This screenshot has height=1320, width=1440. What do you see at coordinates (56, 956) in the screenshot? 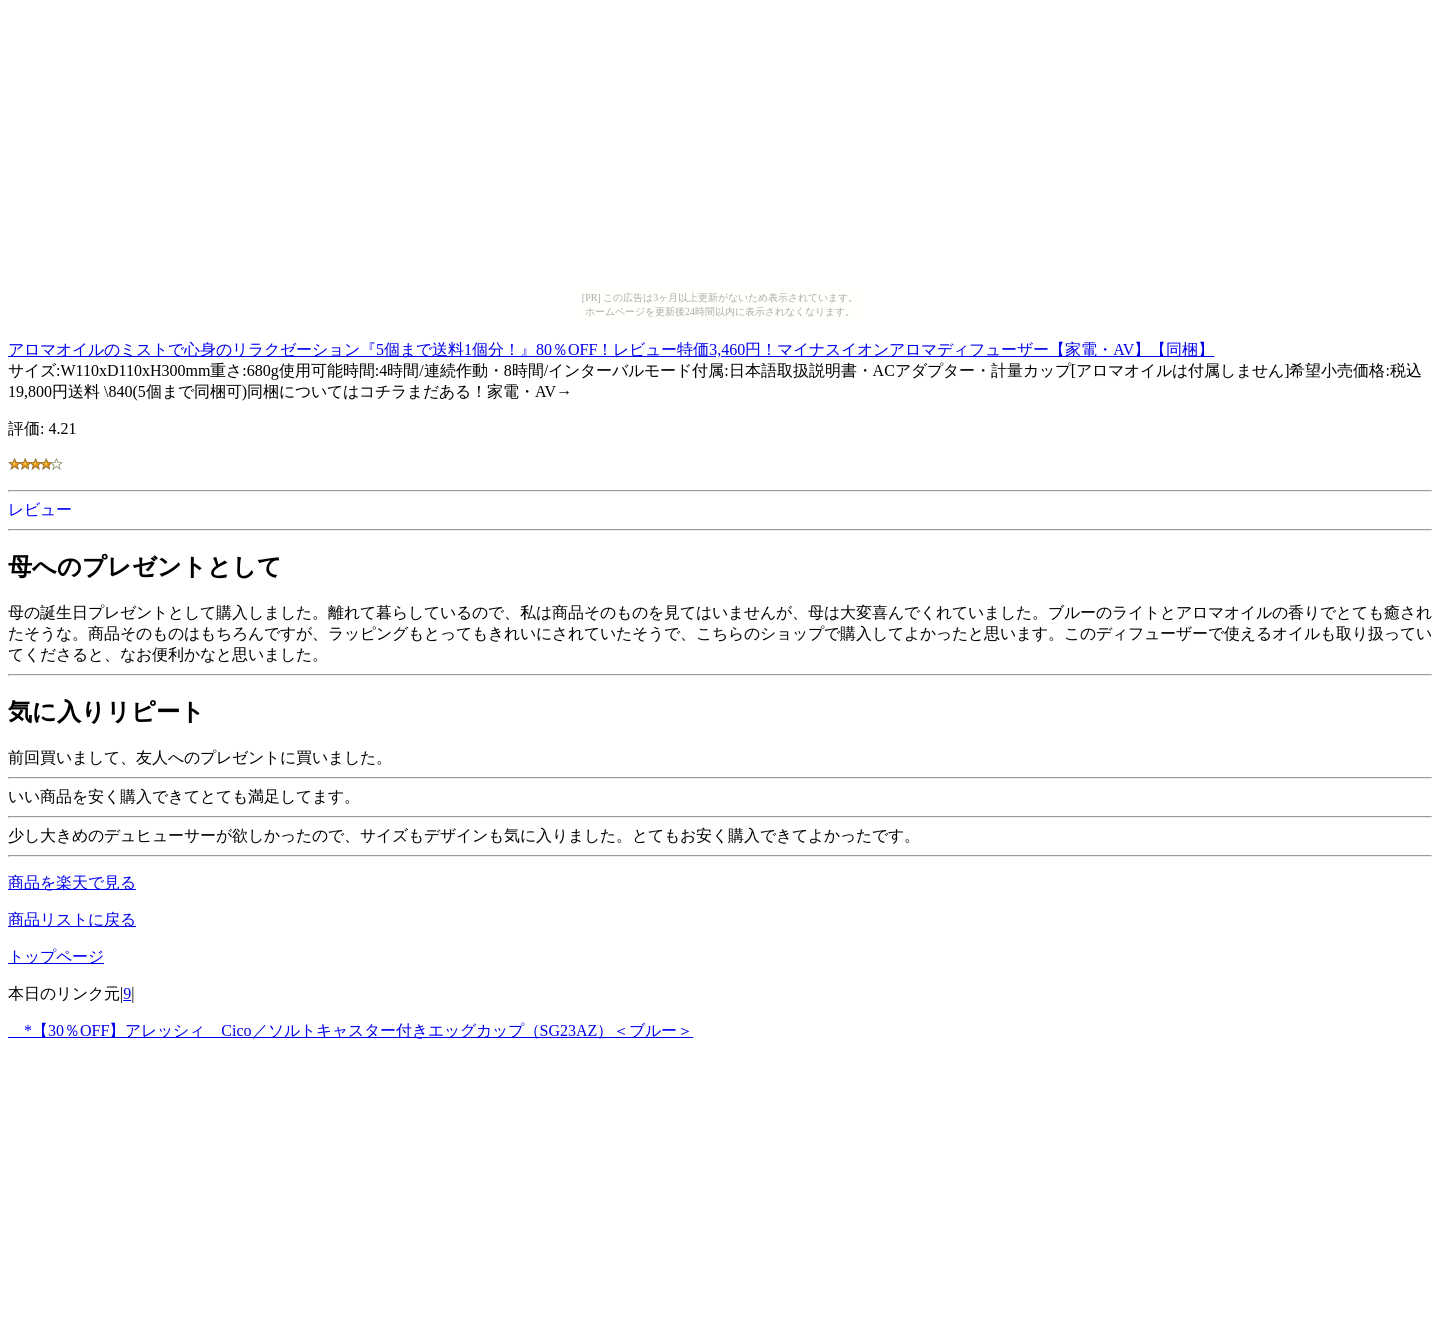
I see `トップページ` at bounding box center [56, 956].